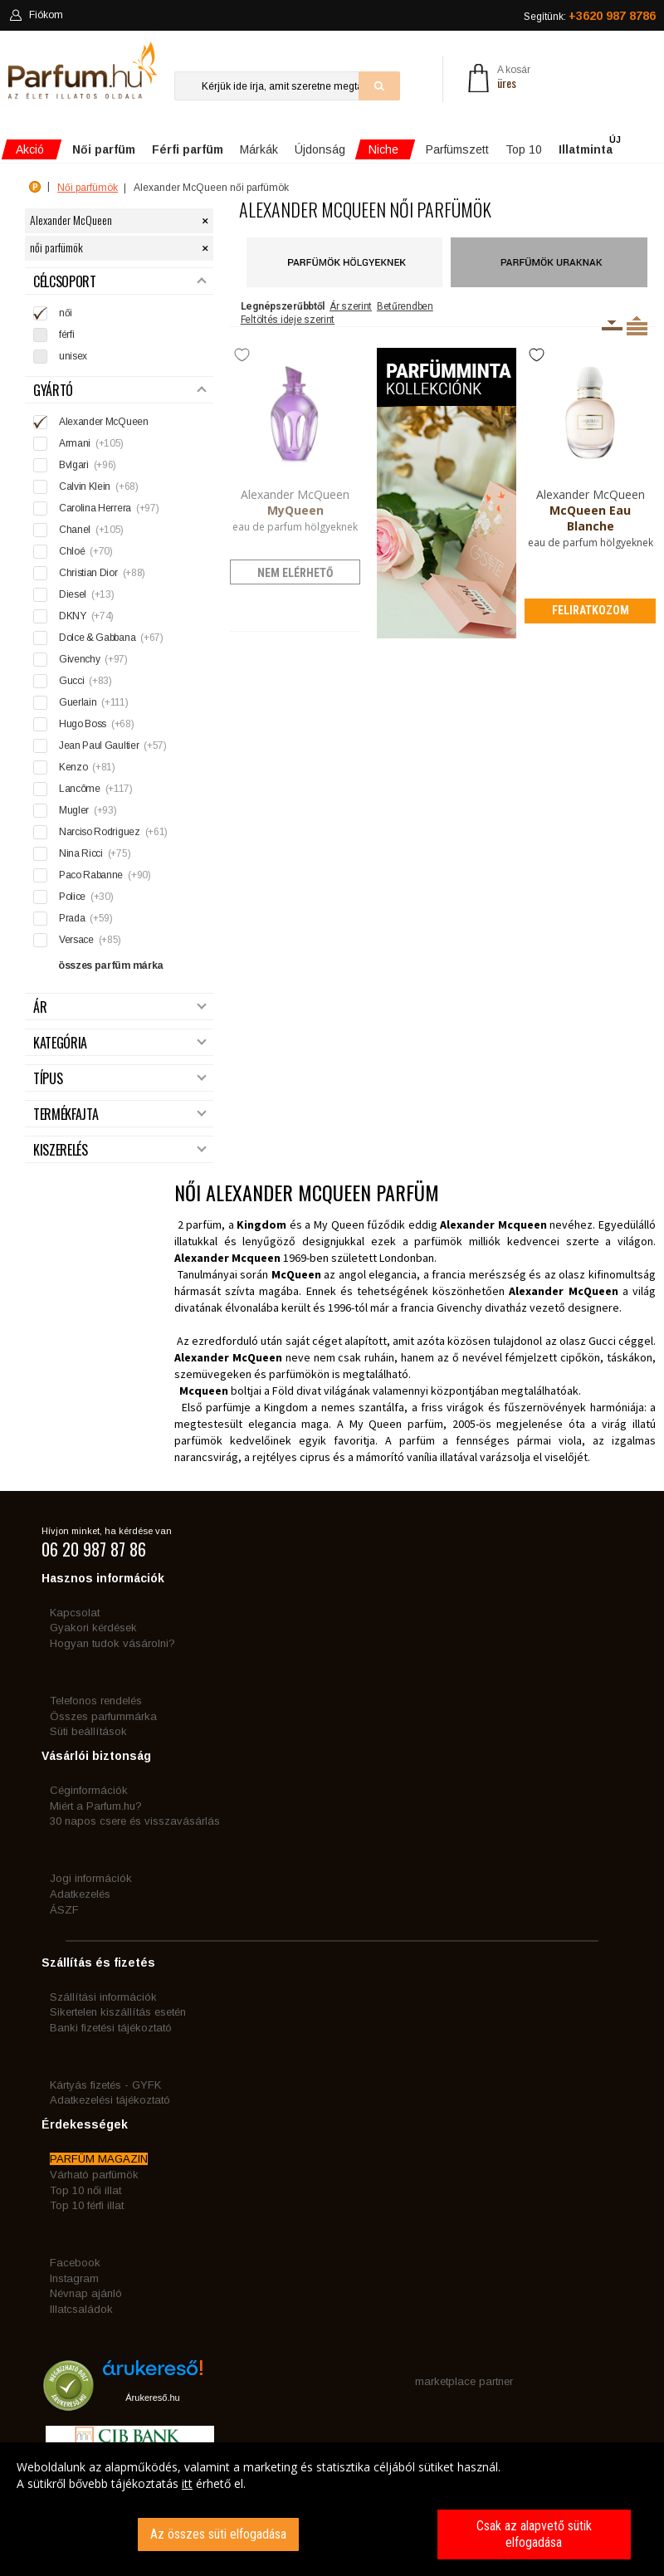  Describe the element at coordinates (119, 390) in the screenshot. I see `Gyártó` at that location.